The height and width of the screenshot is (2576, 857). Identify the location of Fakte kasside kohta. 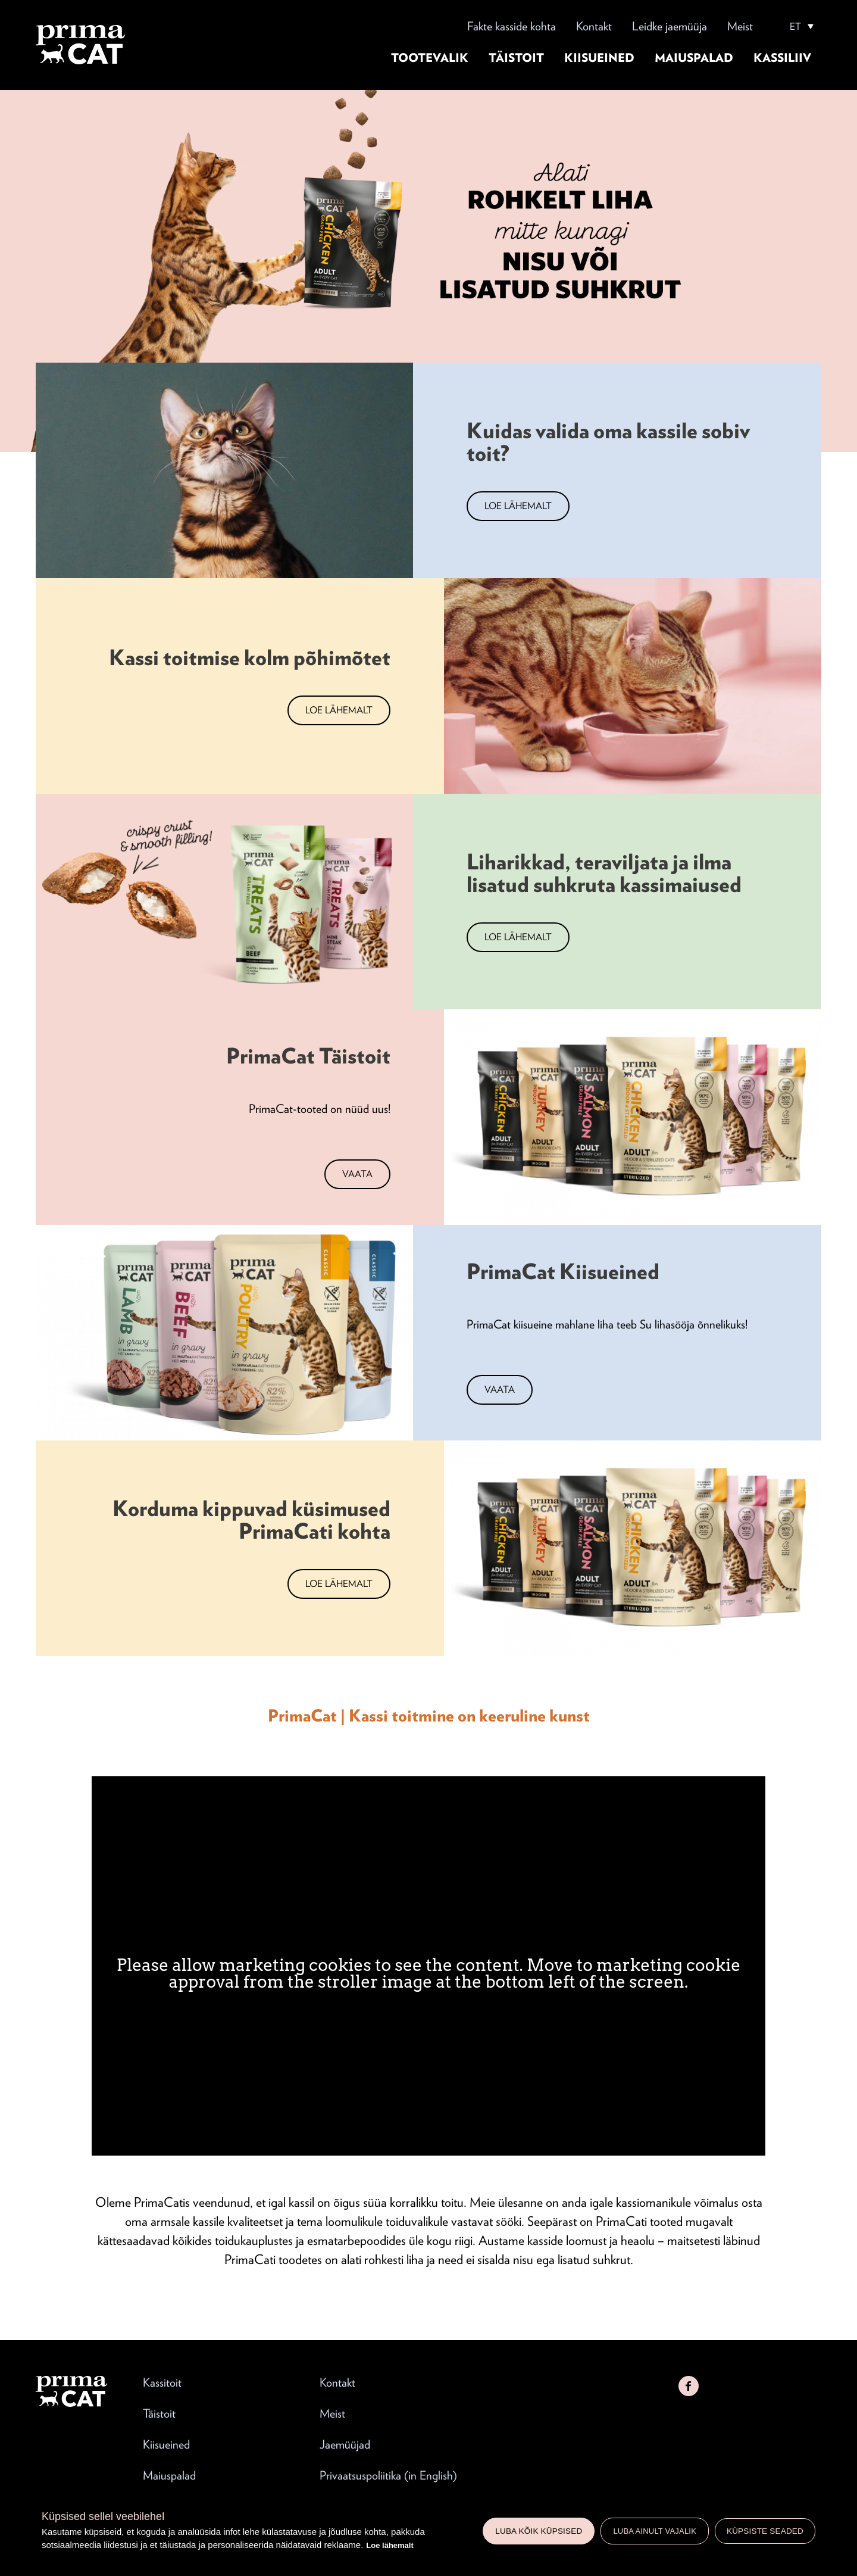
(511, 26).